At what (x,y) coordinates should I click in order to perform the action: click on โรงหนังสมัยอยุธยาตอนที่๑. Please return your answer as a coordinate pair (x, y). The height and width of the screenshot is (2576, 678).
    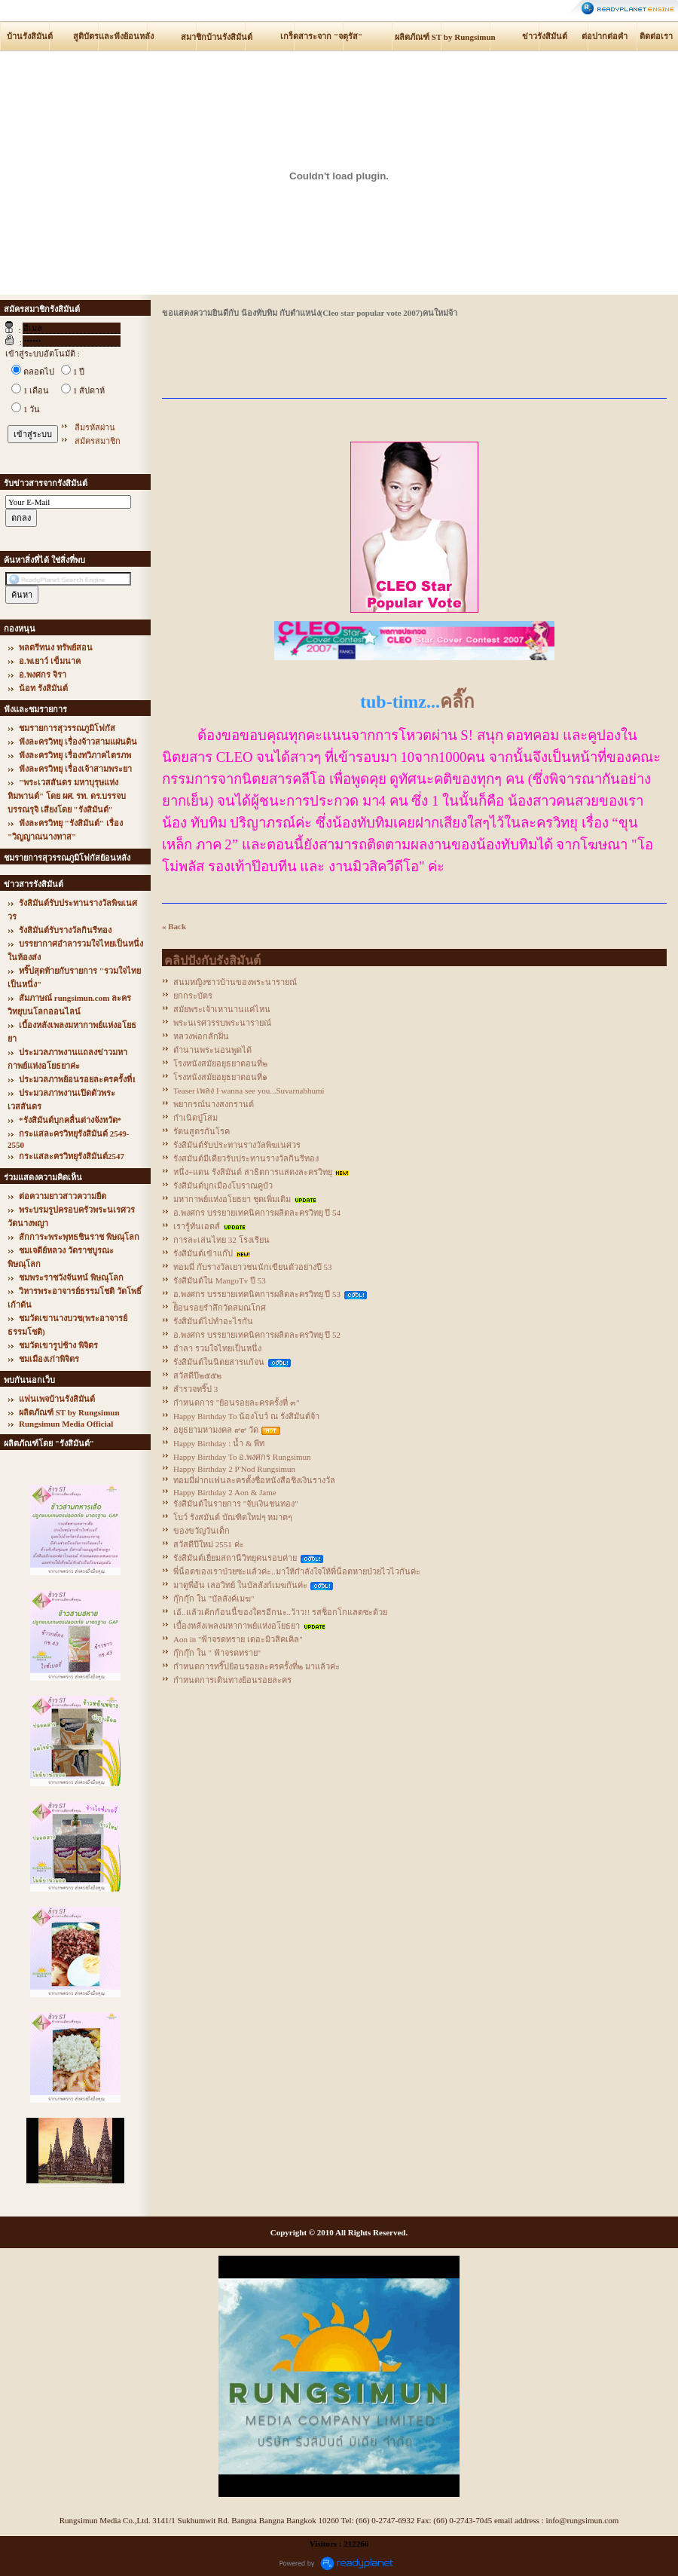
    Looking at the image, I should click on (220, 1076).